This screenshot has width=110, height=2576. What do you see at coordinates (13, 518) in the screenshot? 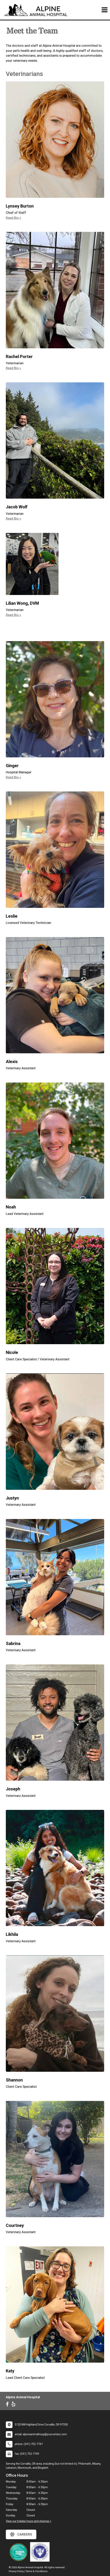
I see `Read Bio » [Read bio of Jacob Wolf]` at bounding box center [13, 518].